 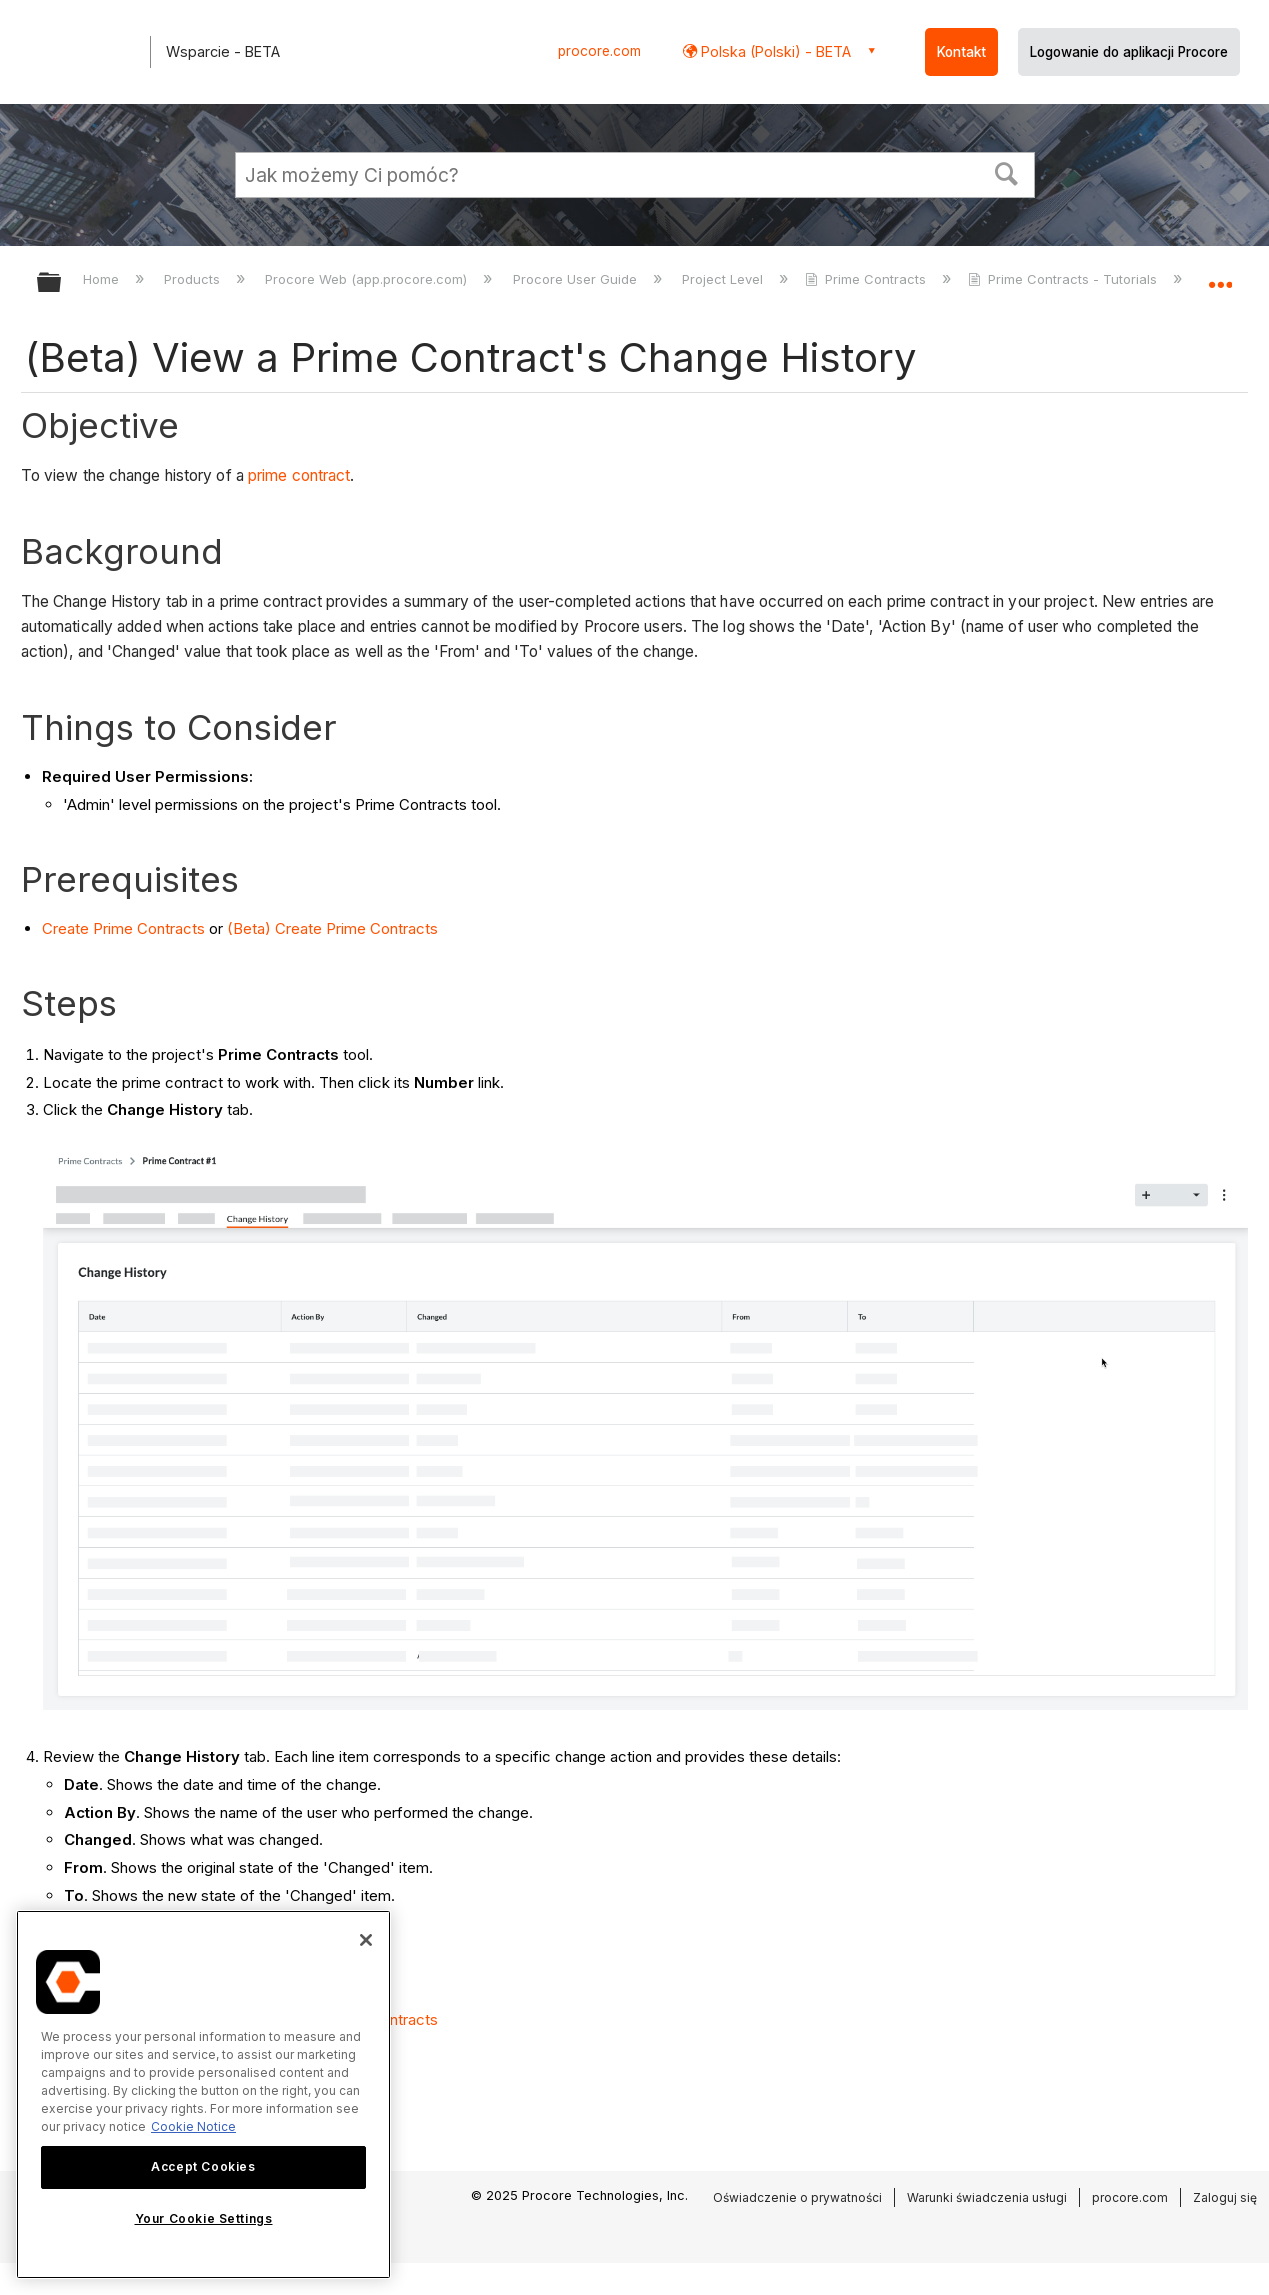 What do you see at coordinates (204, 2218) in the screenshot?
I see `Your Cookie Settings [Your Cookie Settings, Opens the preference center dialog]` at bounding box center [204, 2218].